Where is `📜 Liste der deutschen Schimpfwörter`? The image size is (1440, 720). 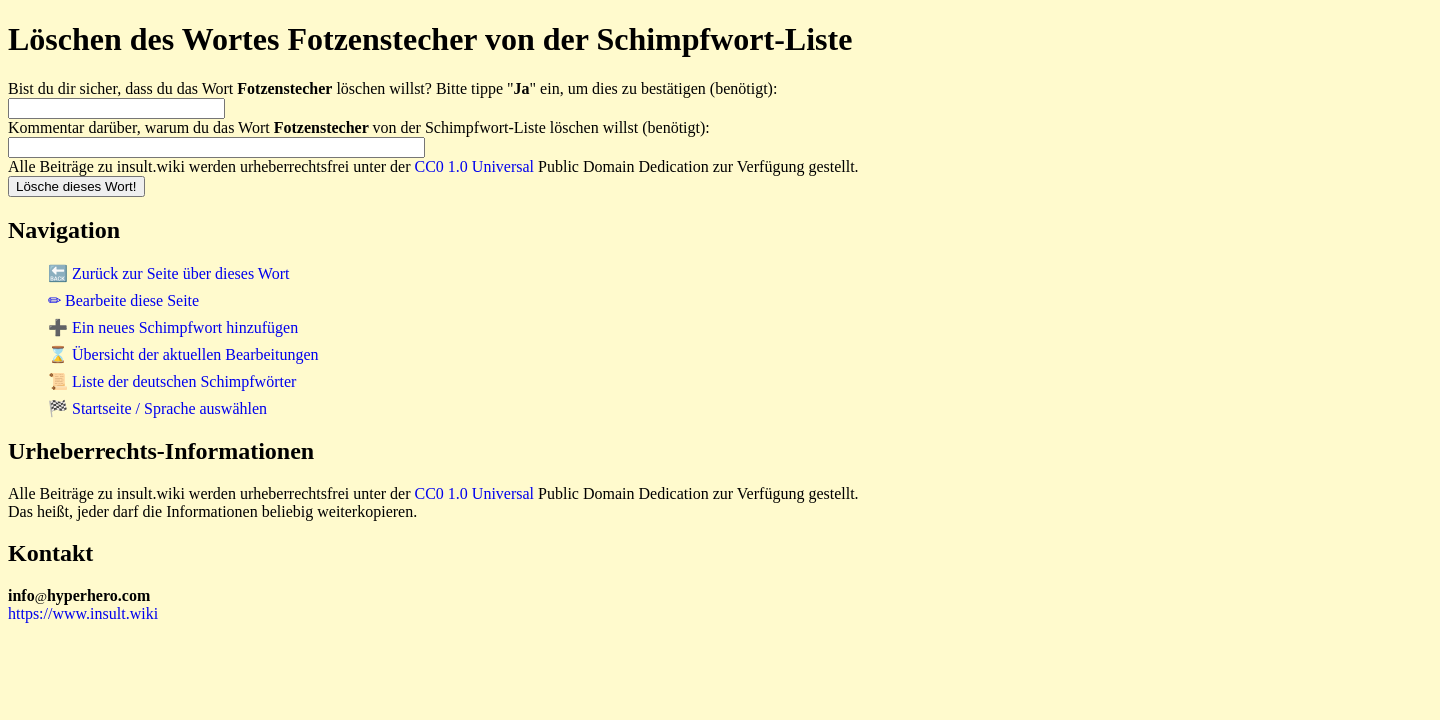 📜 Liste der deutschen Schimpfwörter is located at coordinates (172, 381).